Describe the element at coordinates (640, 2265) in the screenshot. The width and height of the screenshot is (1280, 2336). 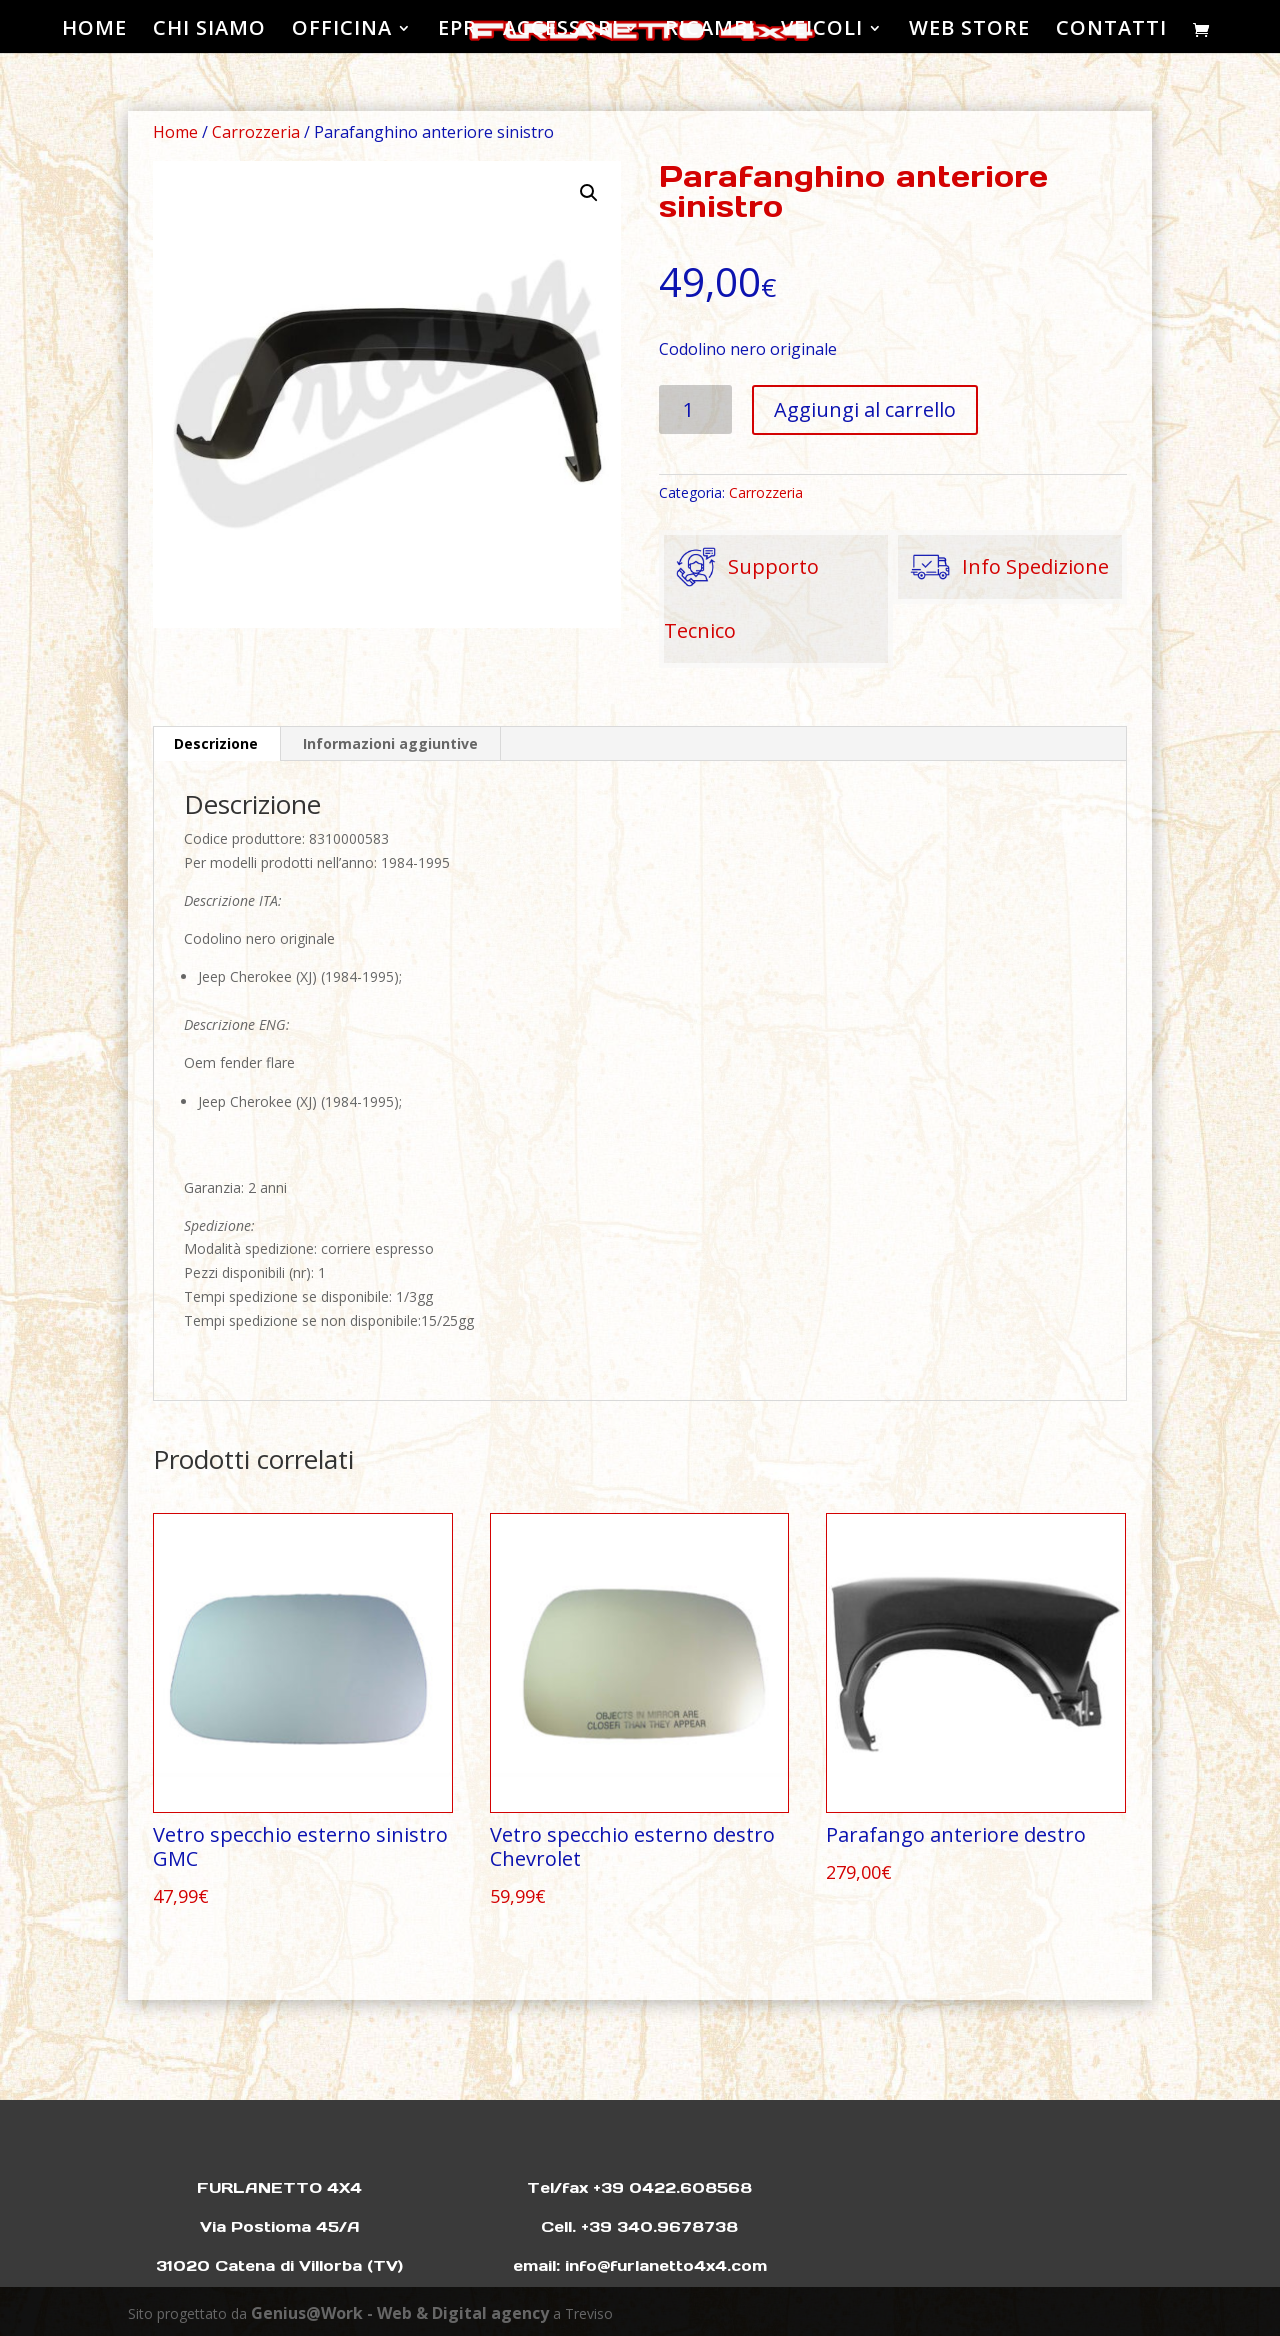
I see `email: info@furlanetto4x4.com` at that location.